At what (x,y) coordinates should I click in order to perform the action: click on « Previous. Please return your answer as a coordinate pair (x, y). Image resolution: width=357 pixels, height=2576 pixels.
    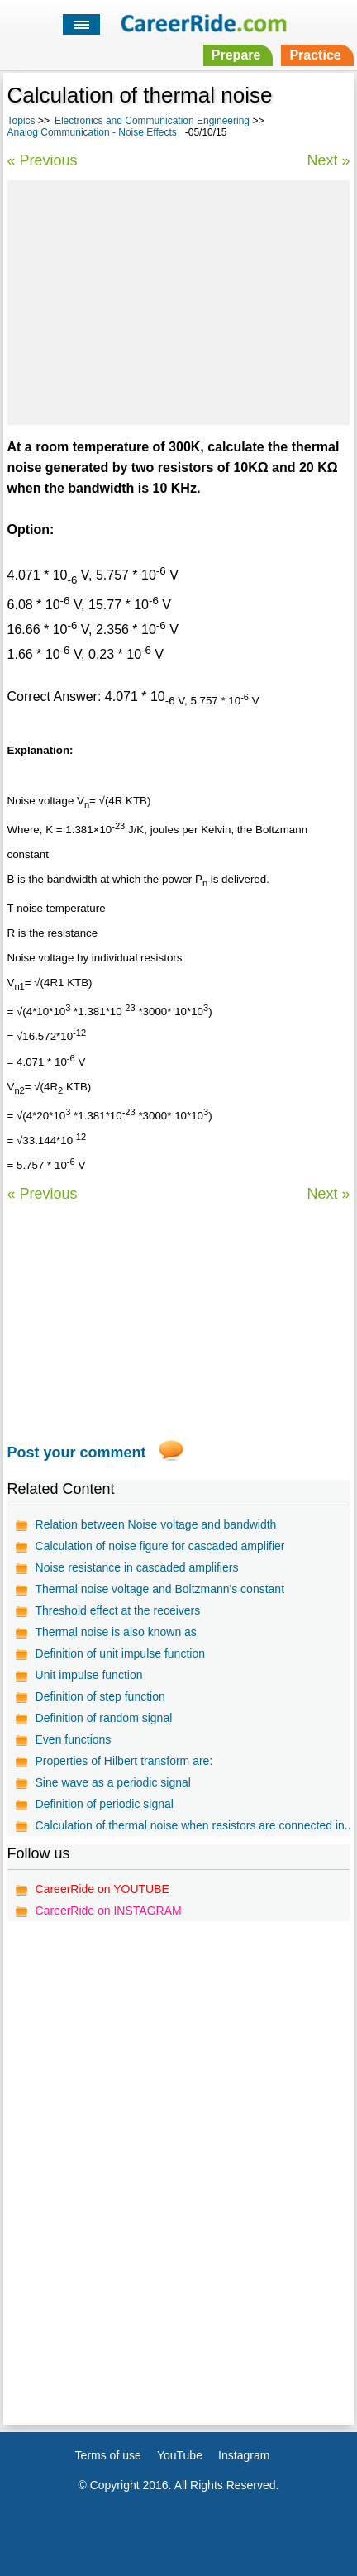
    Looking at the image, I should click on (42, 160).